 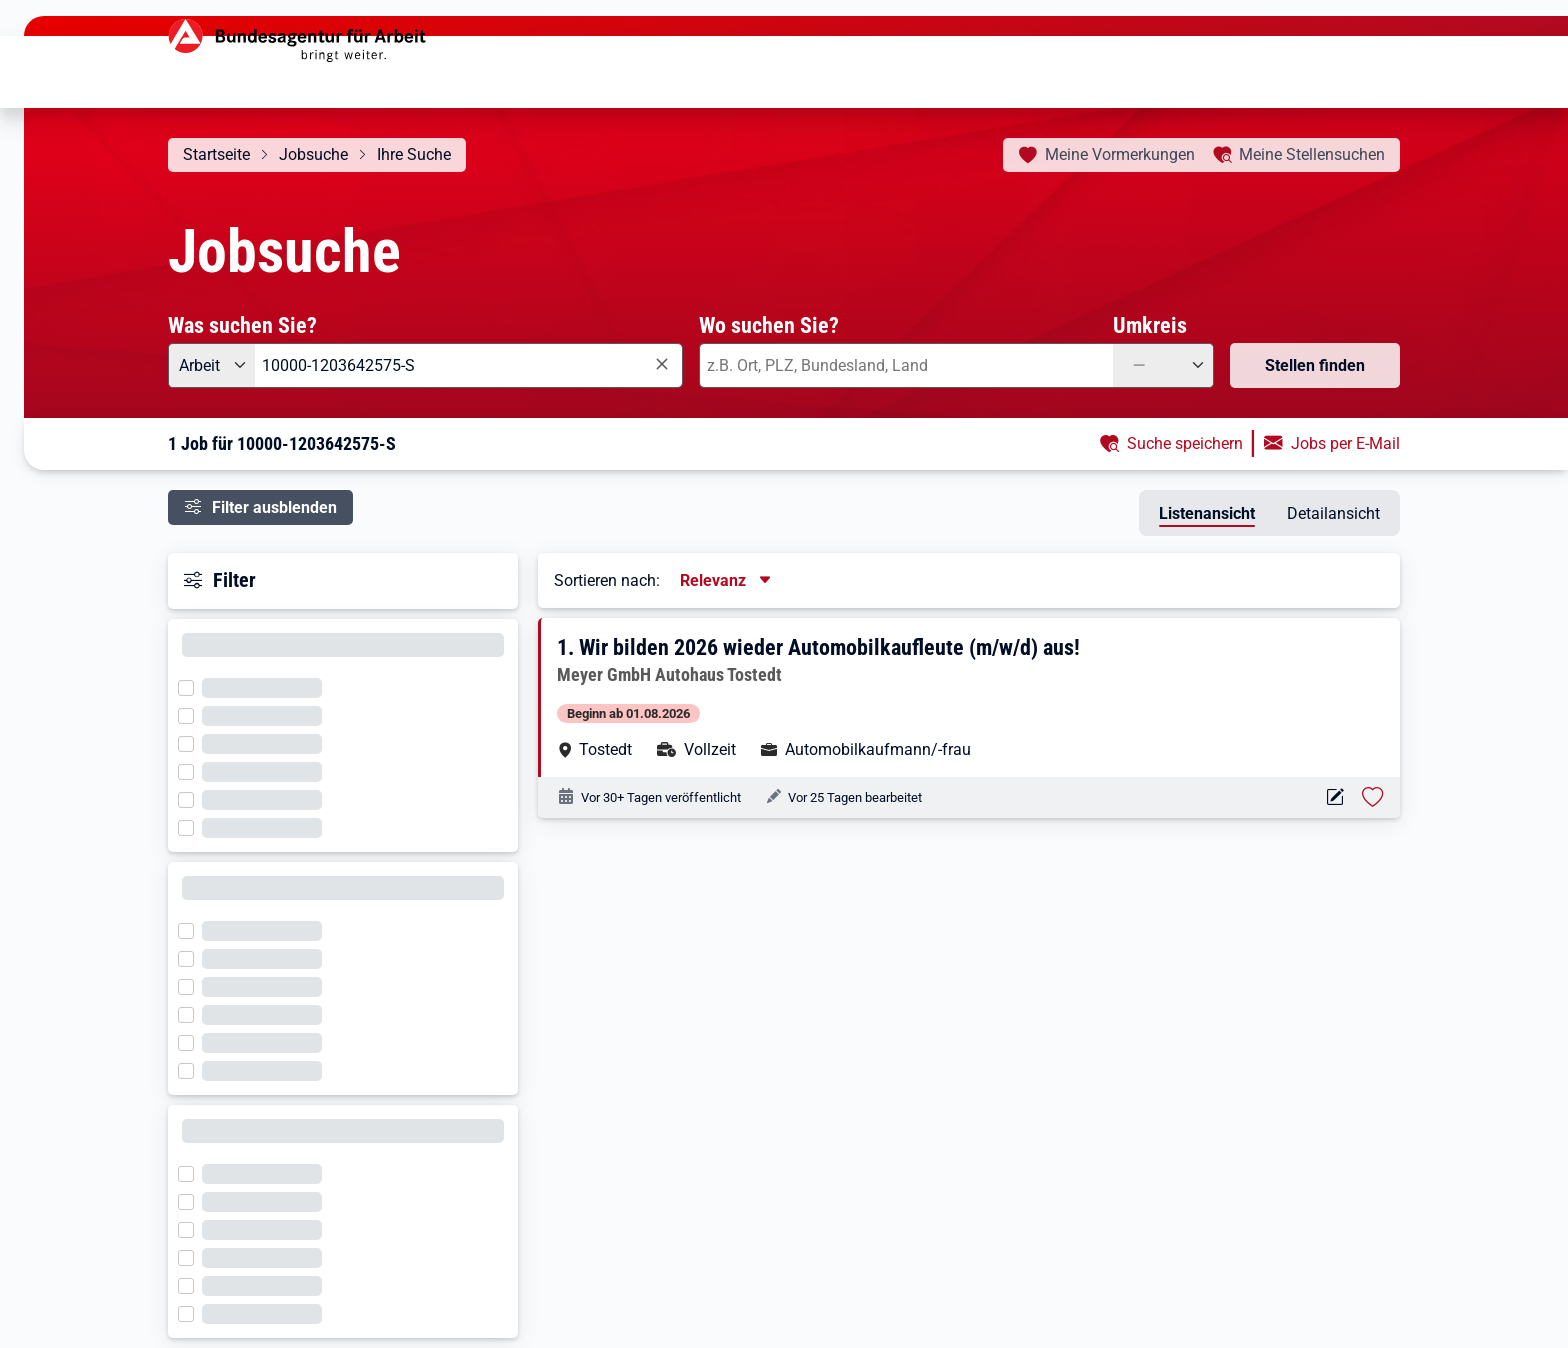 What do you see at coordinates (1334, 797) in the screenshot?
I see `[Aktionen für das Stellenangebot 10000-1203642575-S]` at bounding box center [1334, 797].